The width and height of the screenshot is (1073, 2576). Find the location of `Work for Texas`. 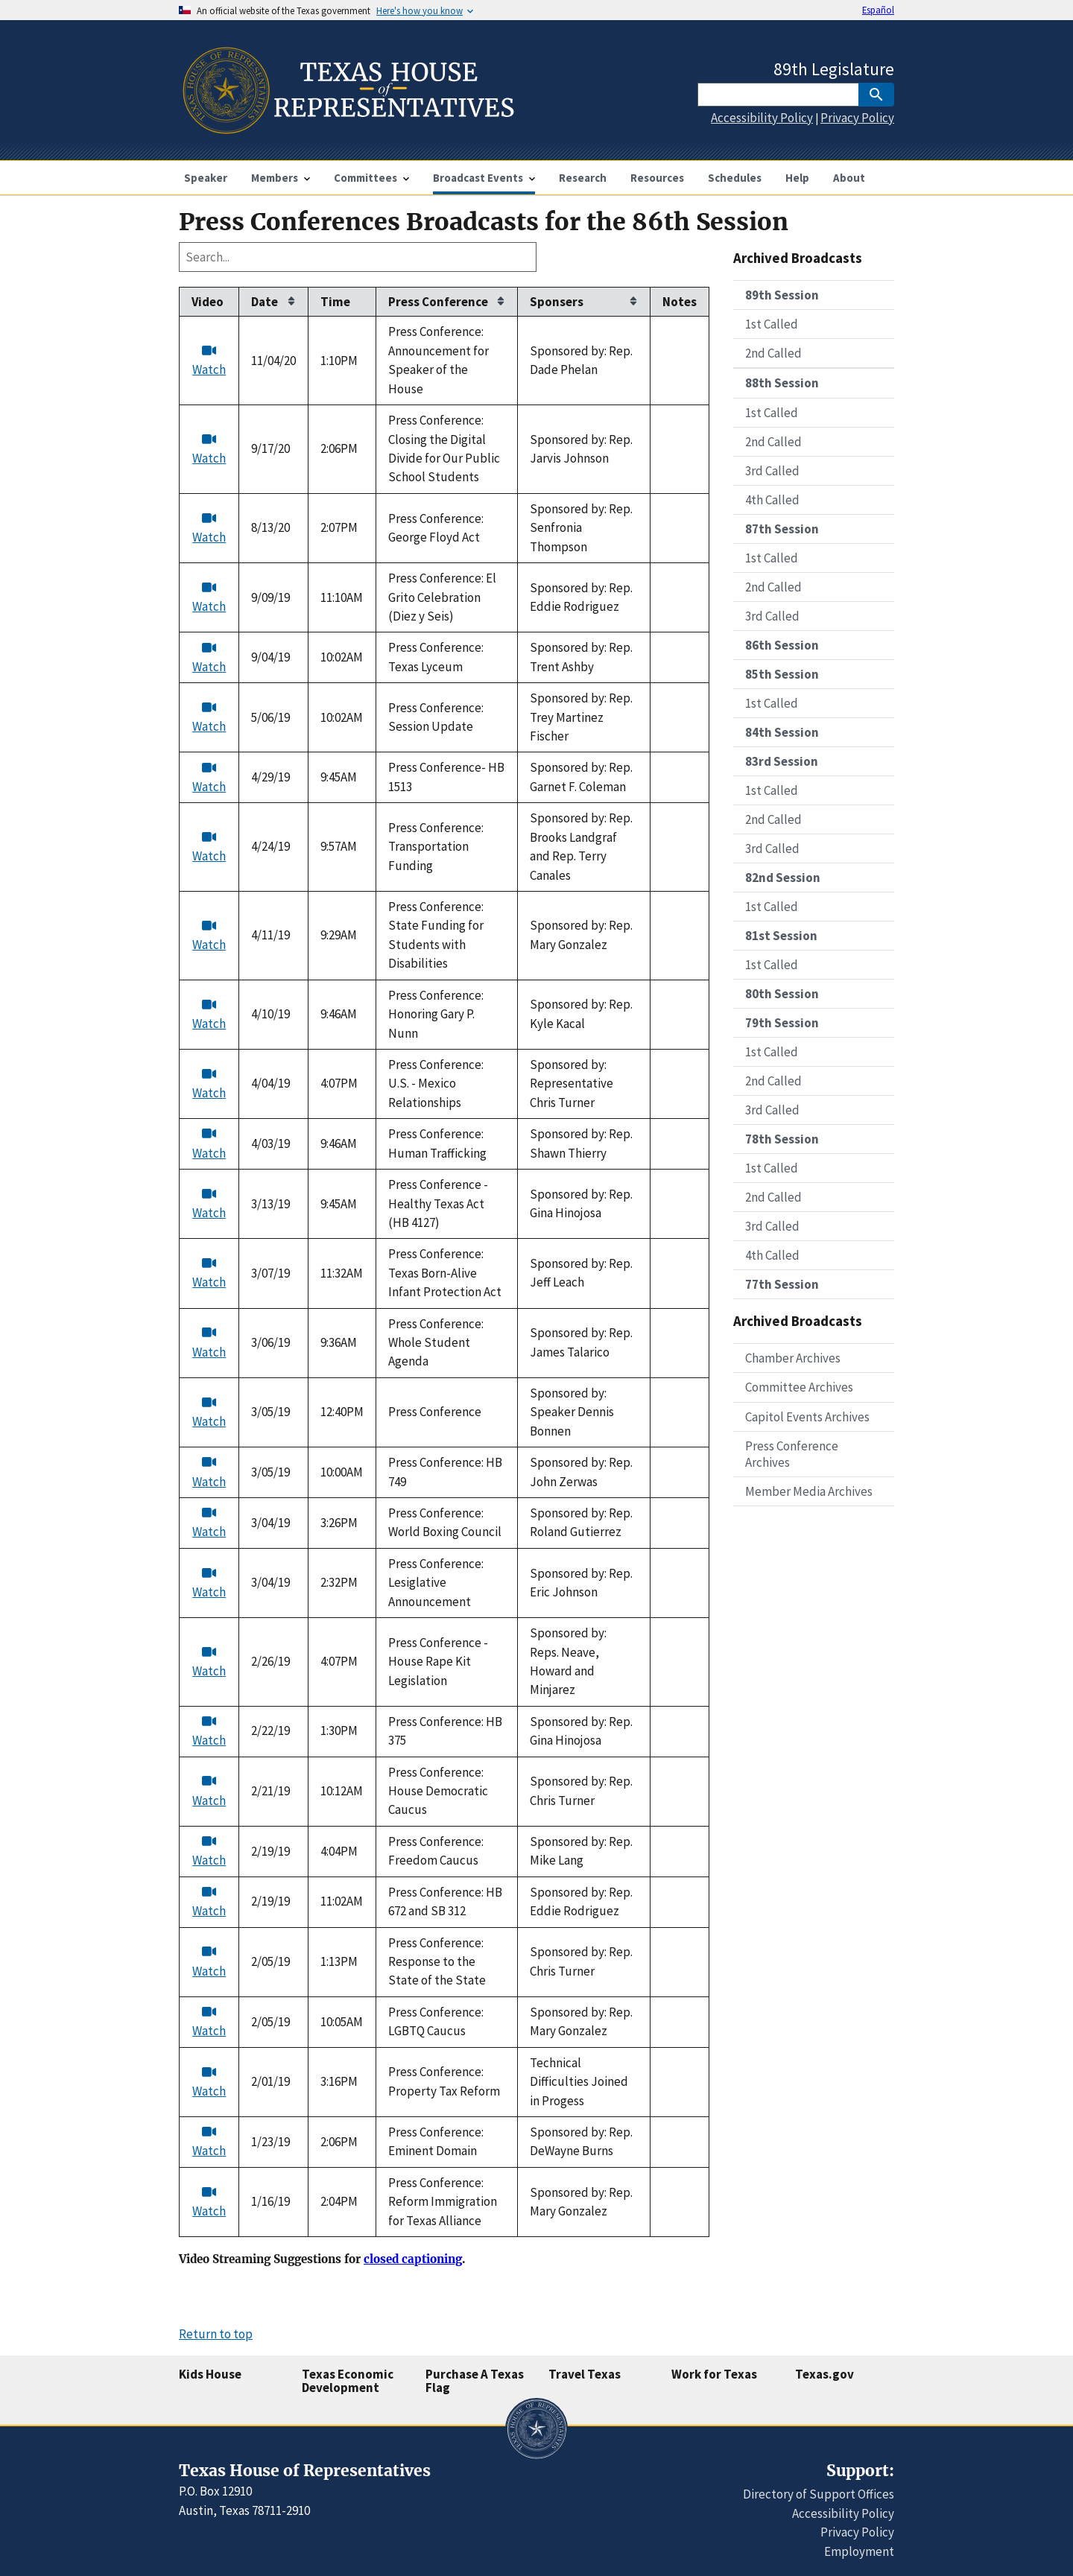

Work for Texas is located at coordinates (714, 2374).